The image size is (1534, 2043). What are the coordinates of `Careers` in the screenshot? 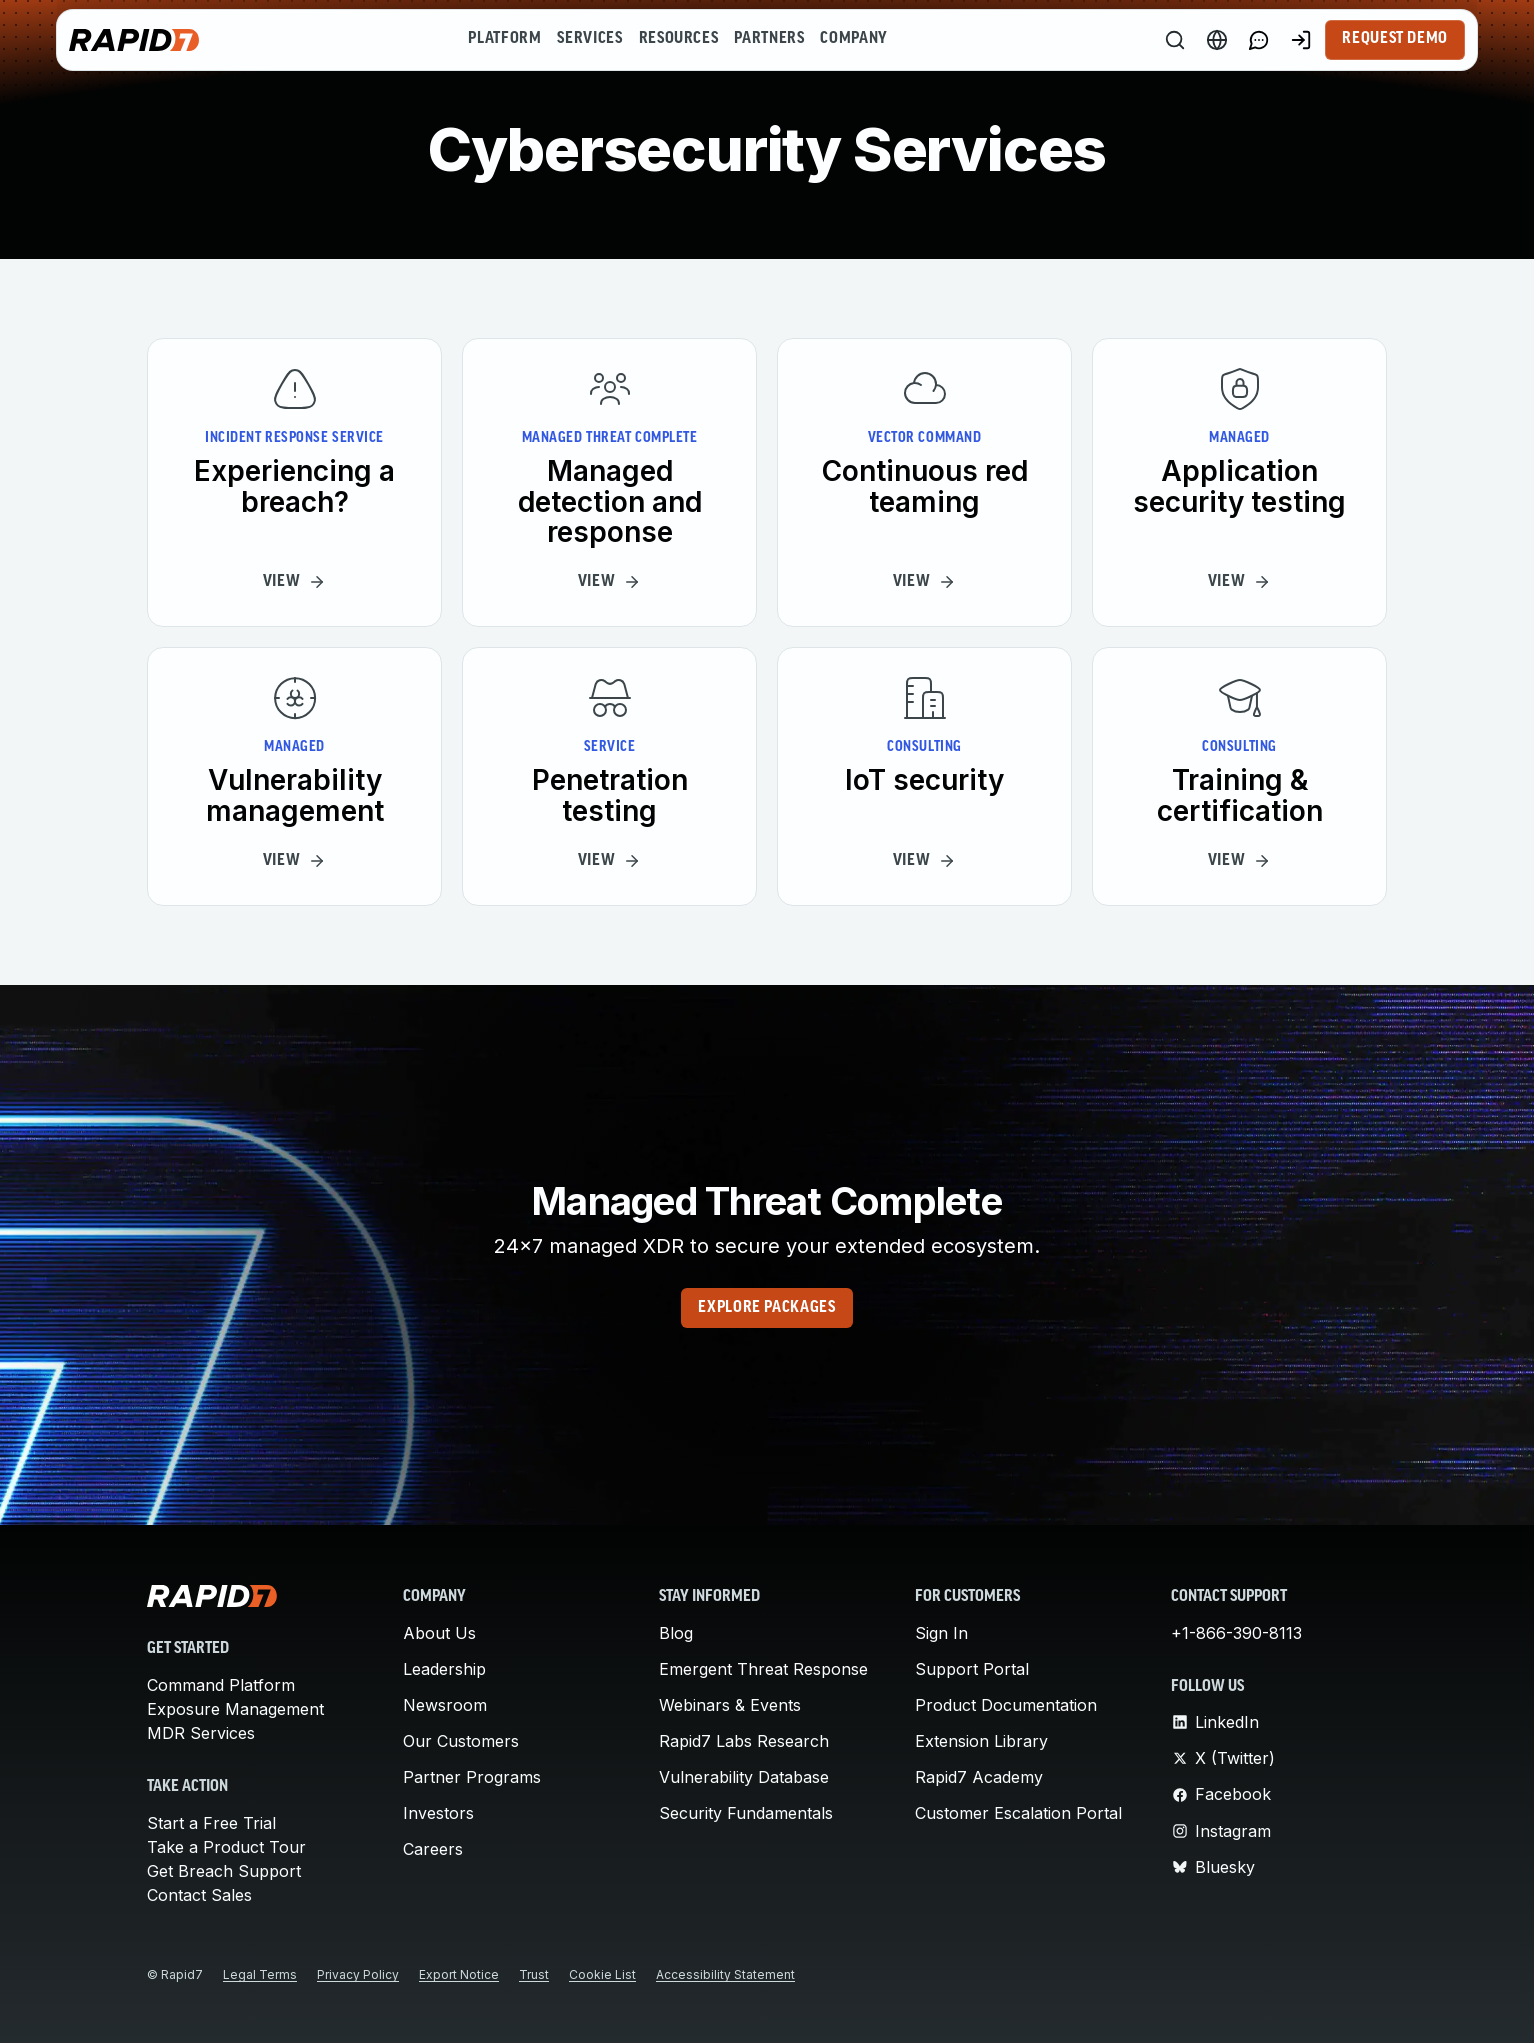 It's located at (433, 1849).